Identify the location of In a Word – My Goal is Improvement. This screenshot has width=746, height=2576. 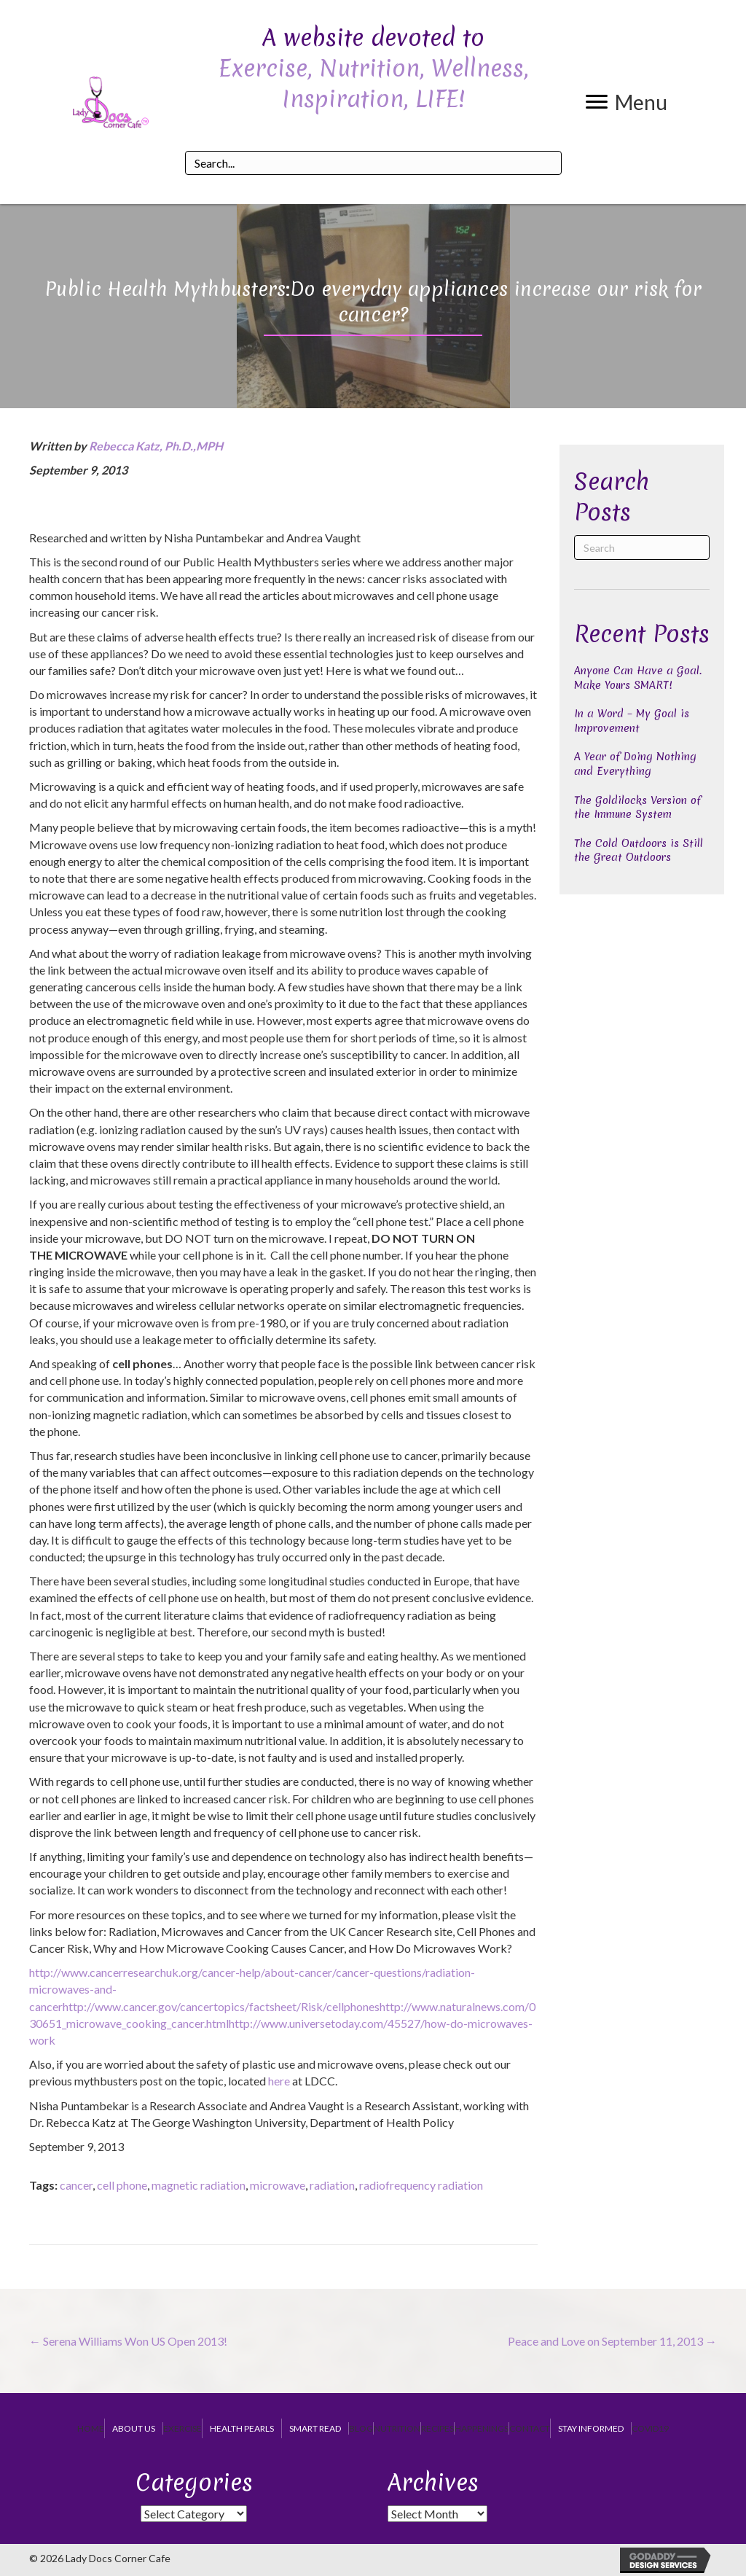
(631, 720).